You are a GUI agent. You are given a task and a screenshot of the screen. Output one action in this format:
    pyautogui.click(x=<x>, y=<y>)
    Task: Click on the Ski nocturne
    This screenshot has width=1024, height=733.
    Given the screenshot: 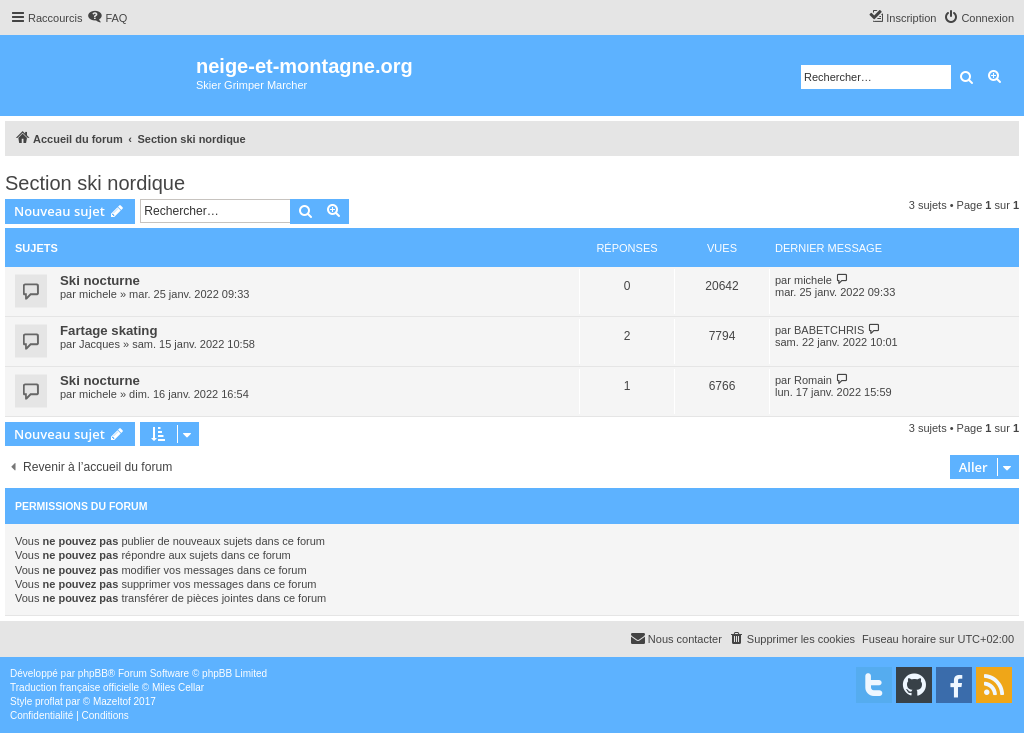 What is the action you would take?
    pyautogui.click(x=100, y=280)
    